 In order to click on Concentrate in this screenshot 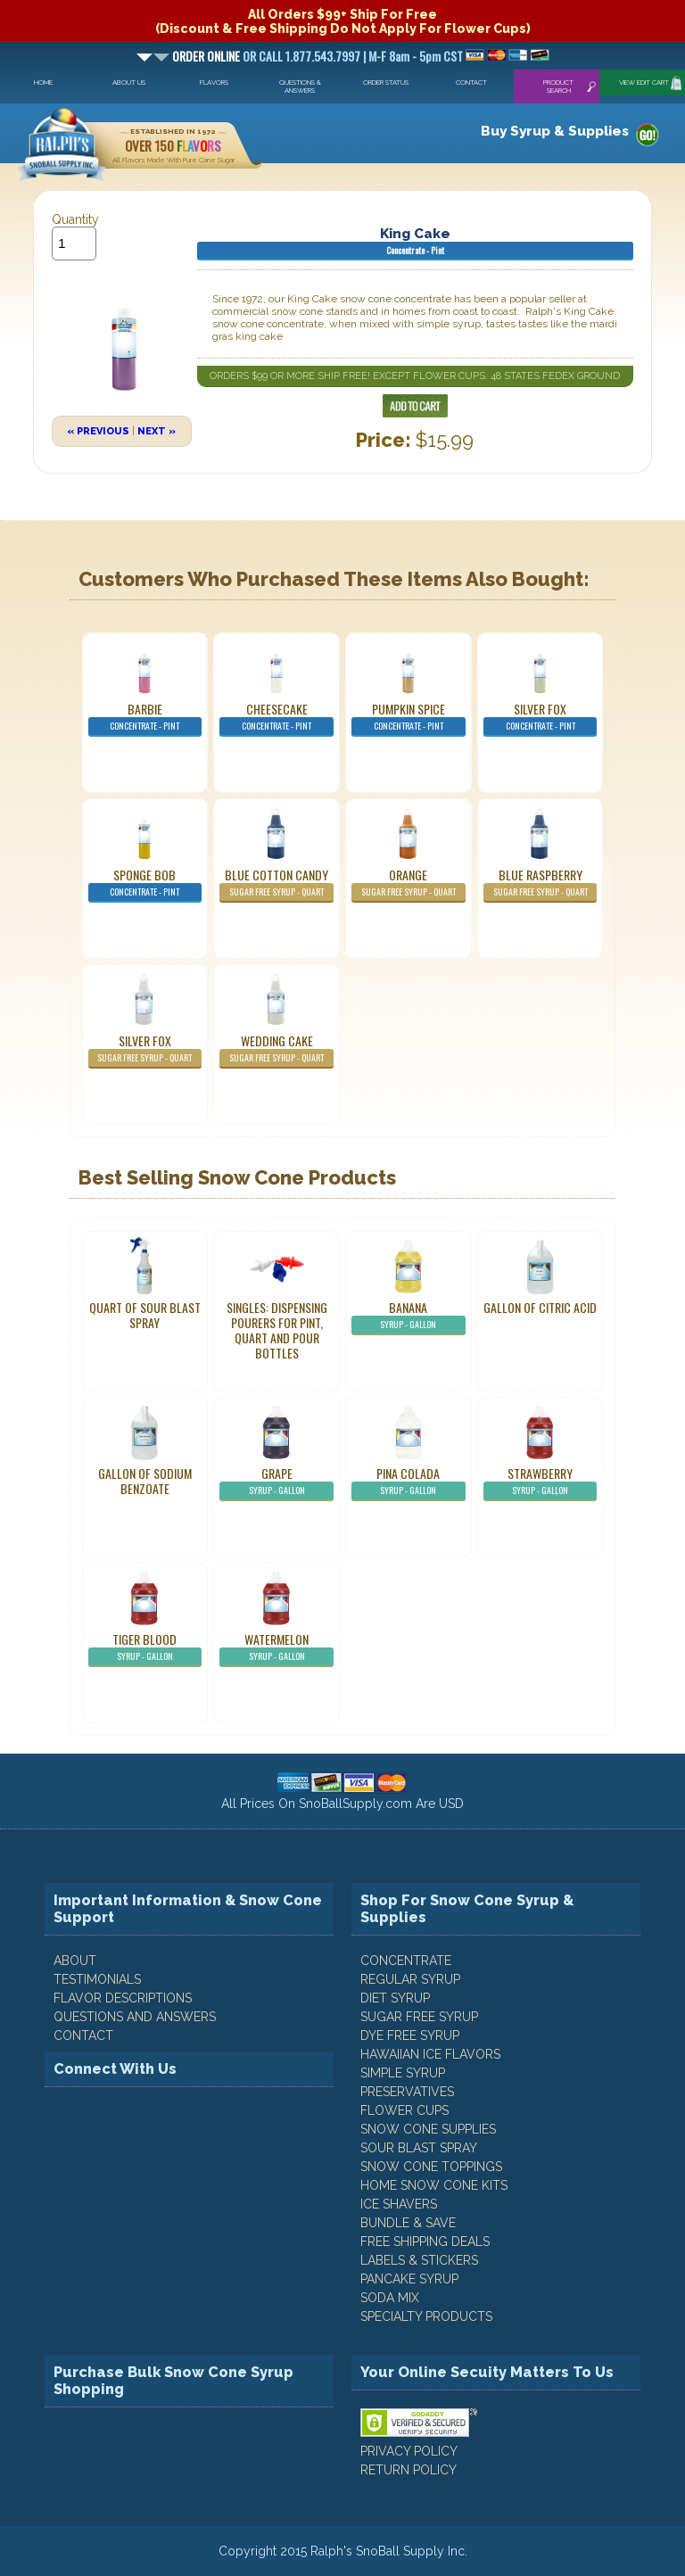, I will do `click(405, 1960)`.